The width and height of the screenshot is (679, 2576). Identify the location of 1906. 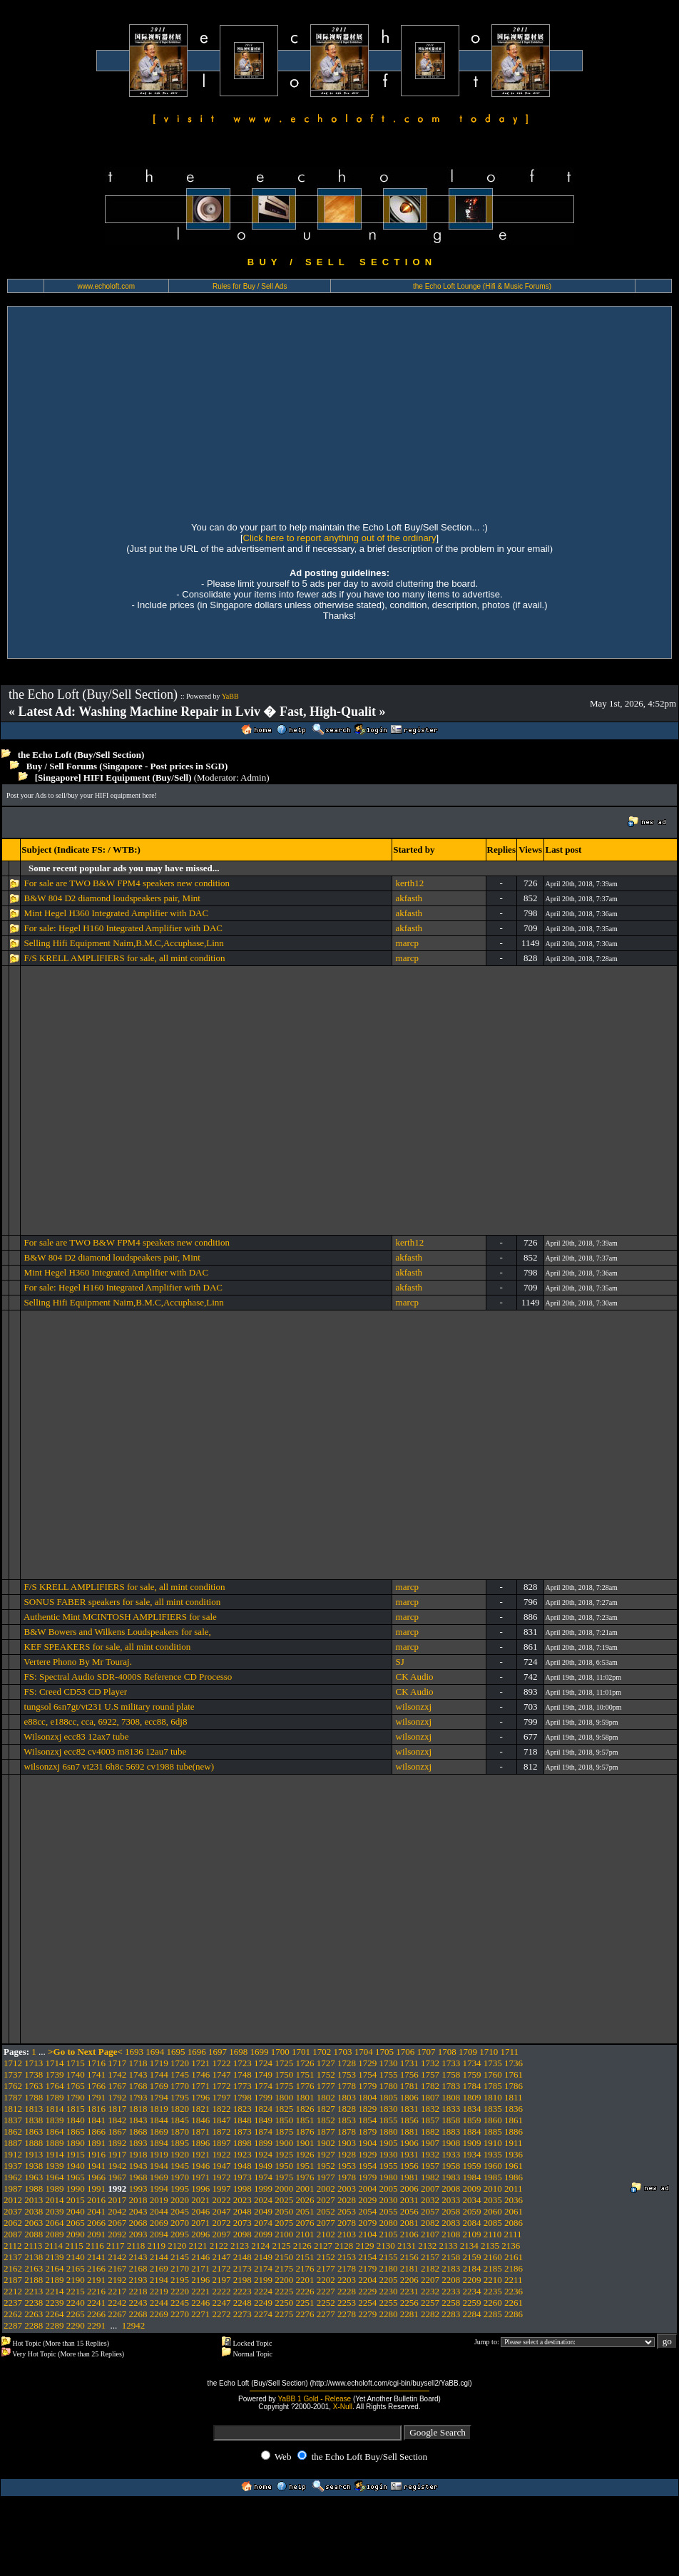
(409, 2143).